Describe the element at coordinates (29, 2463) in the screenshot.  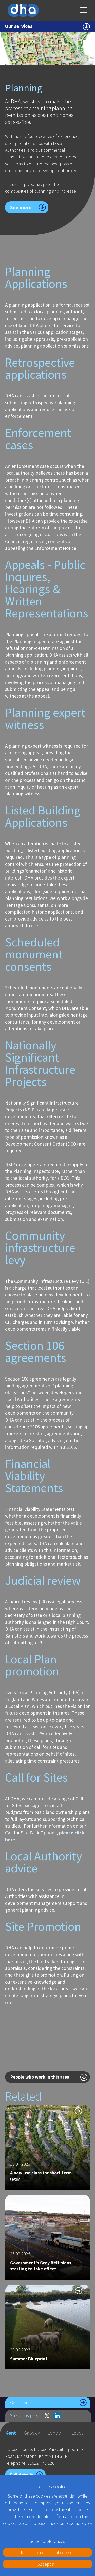
I see `Telephone: 01622 776 226` at that location.